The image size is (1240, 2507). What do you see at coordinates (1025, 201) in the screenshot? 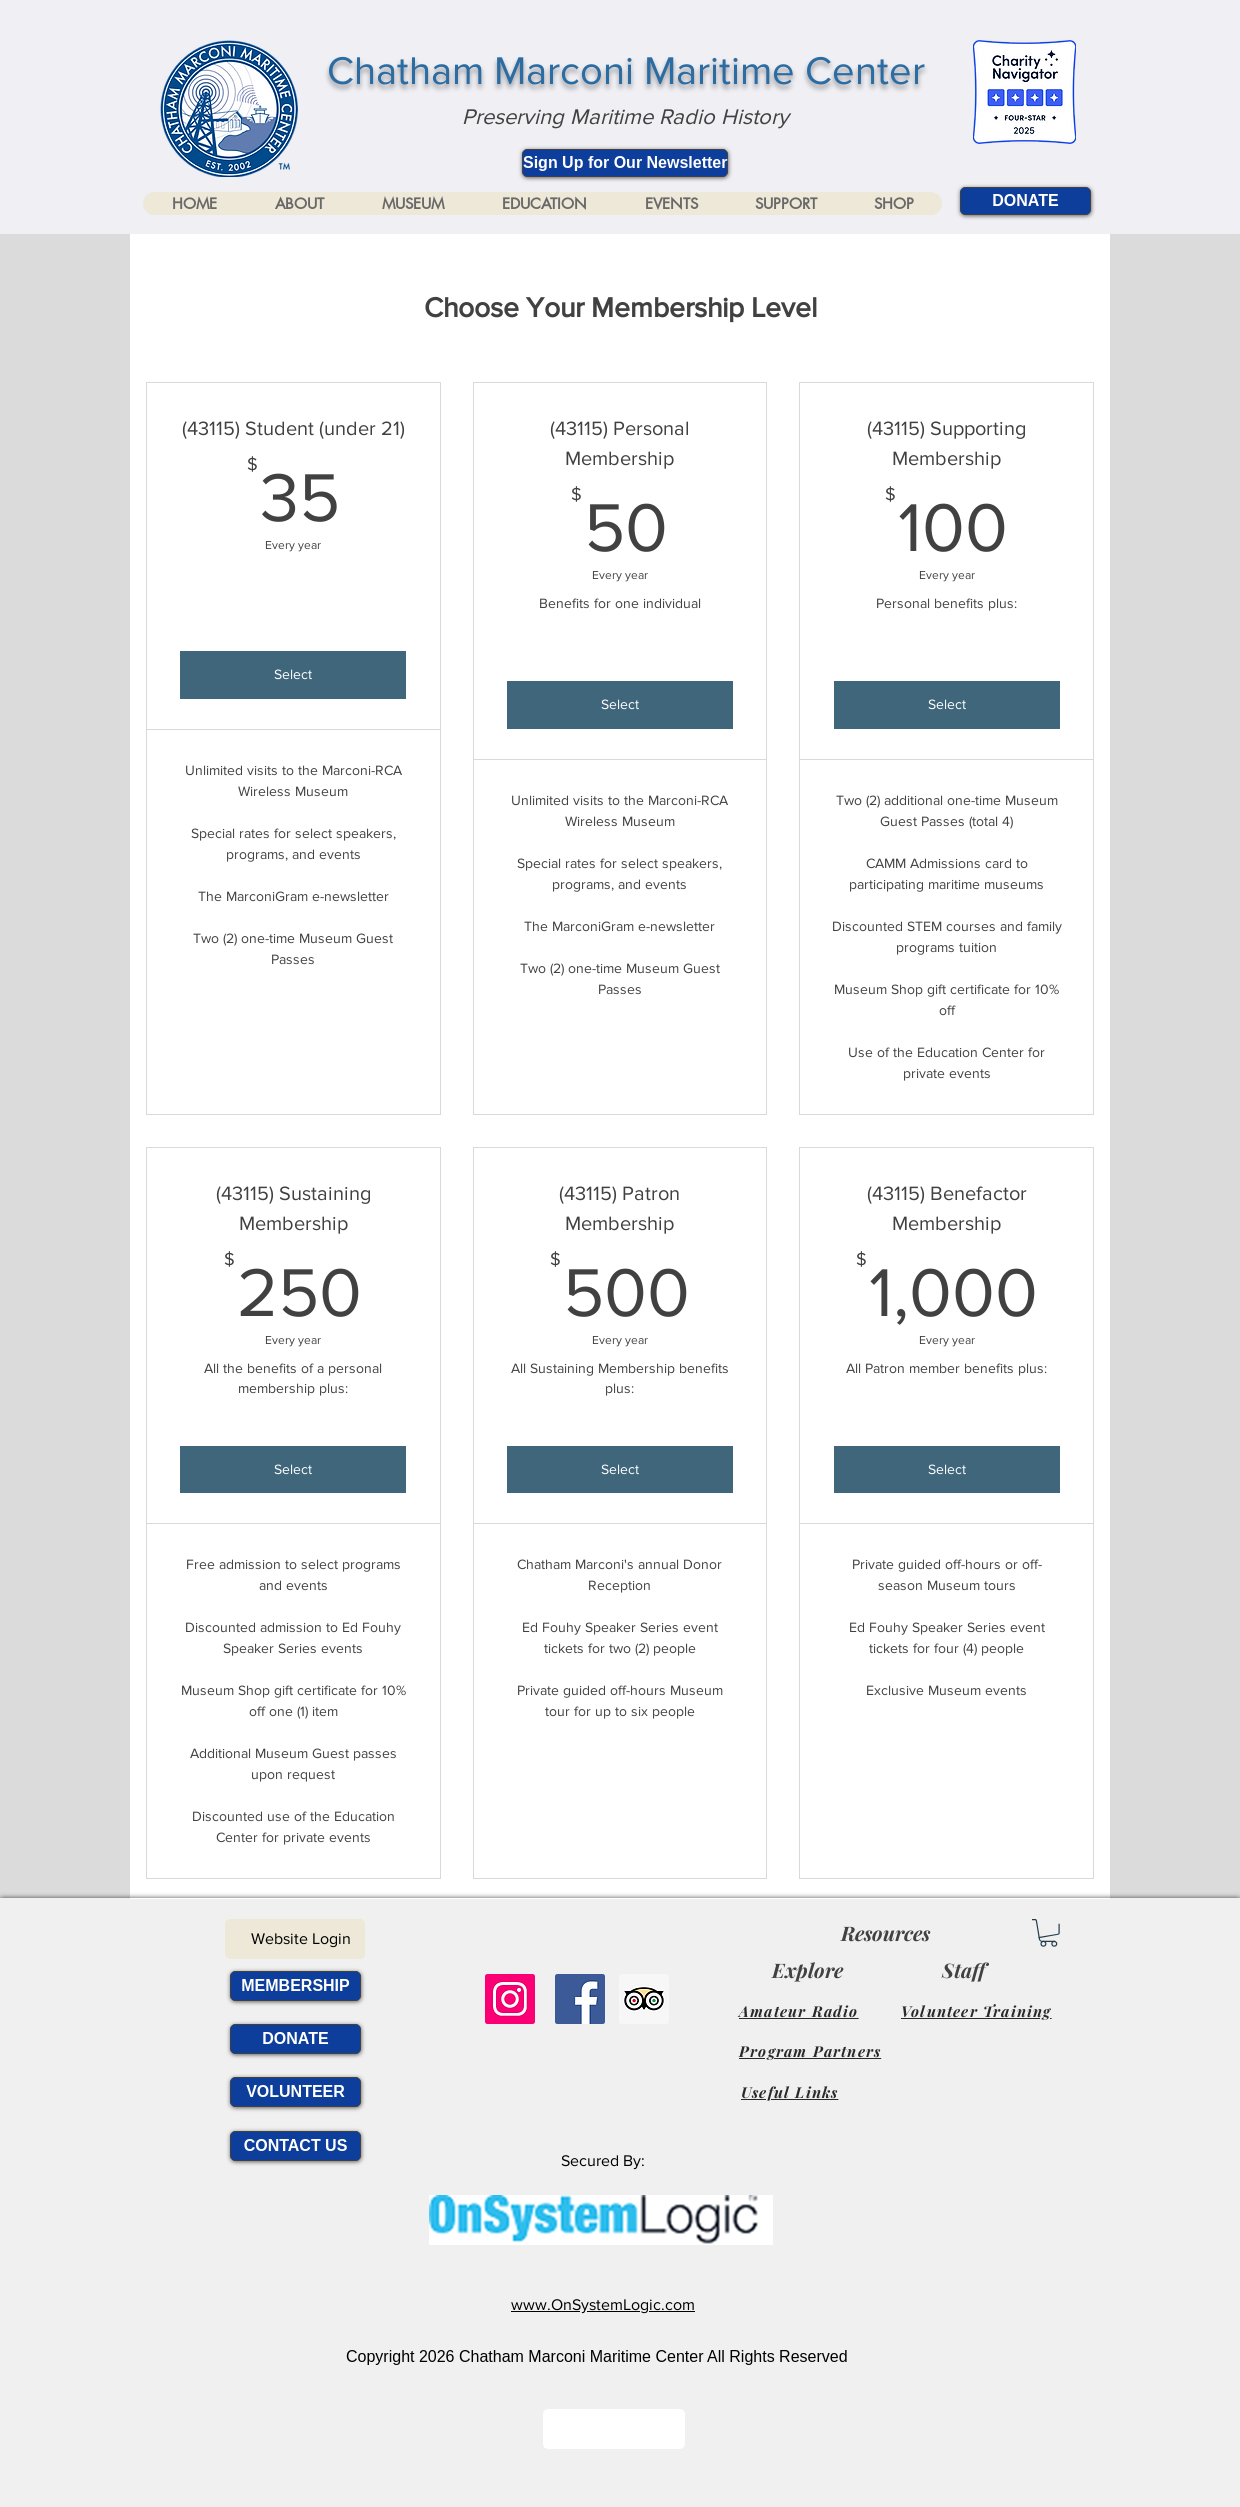
I see `[DONATE]` at bounding box center [1025, 201].